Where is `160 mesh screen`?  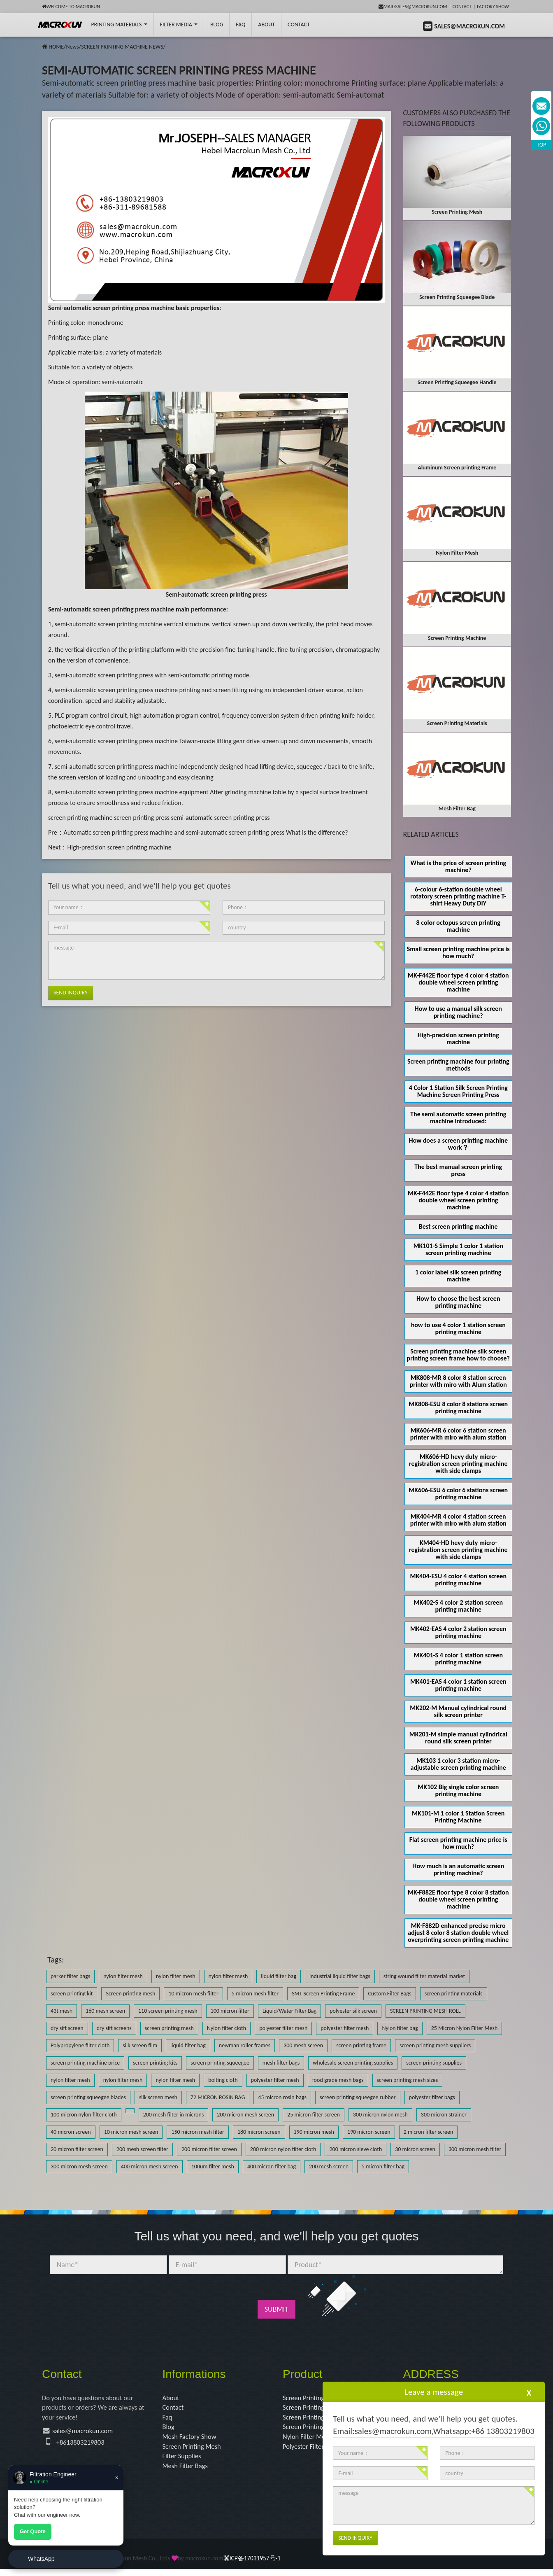 160 mesh screen is located at coordinates (105, 2010).